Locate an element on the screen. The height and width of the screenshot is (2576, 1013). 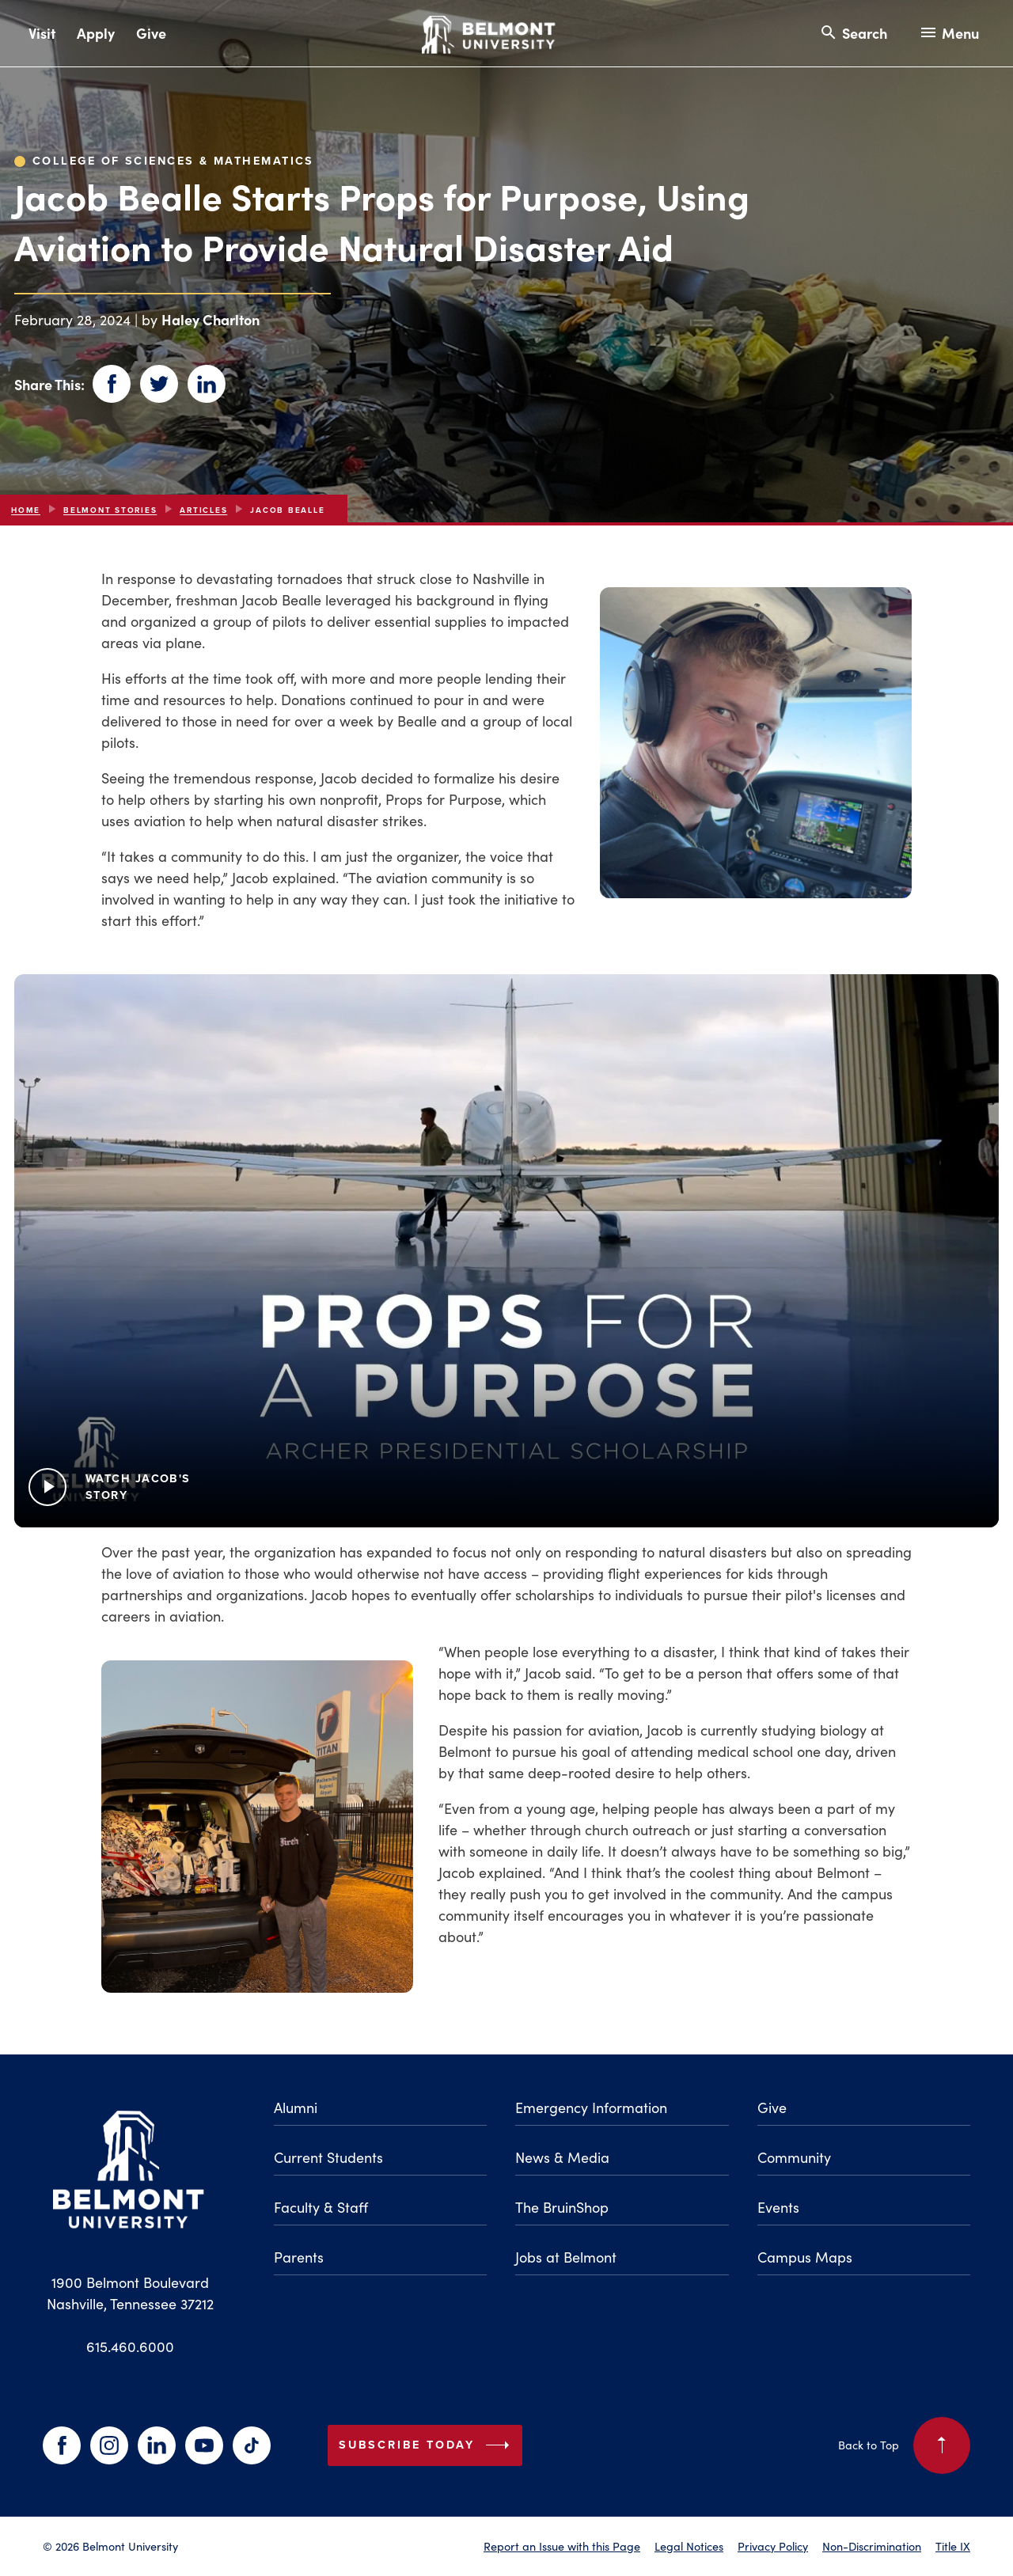
News & Media is located at coordinates (562, 2157).